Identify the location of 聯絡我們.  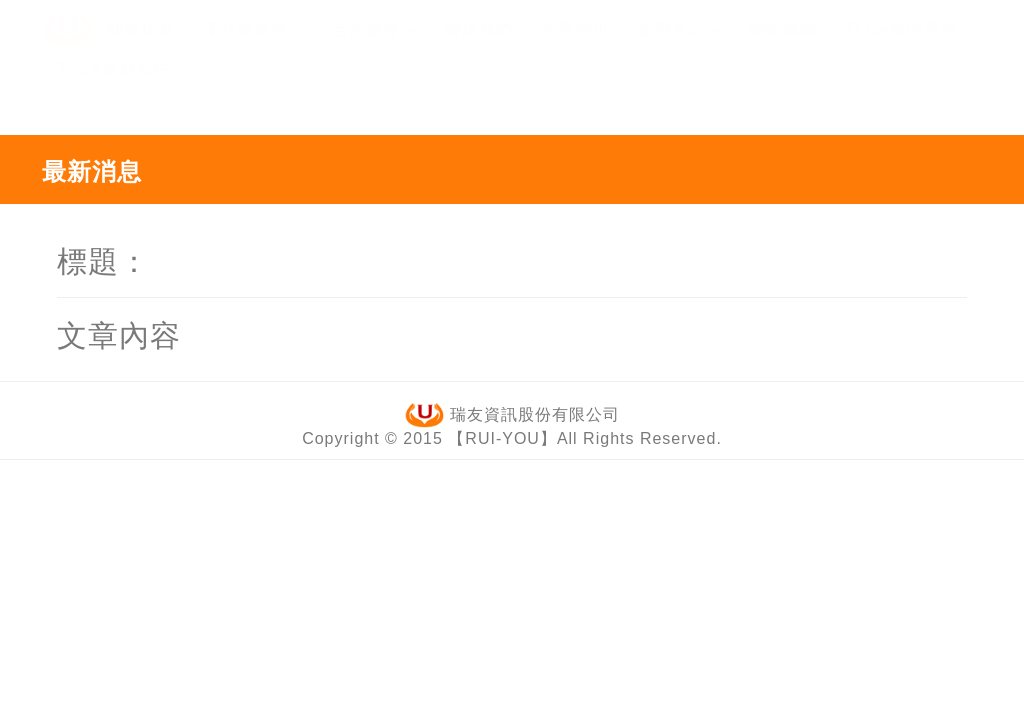
(479, 48).